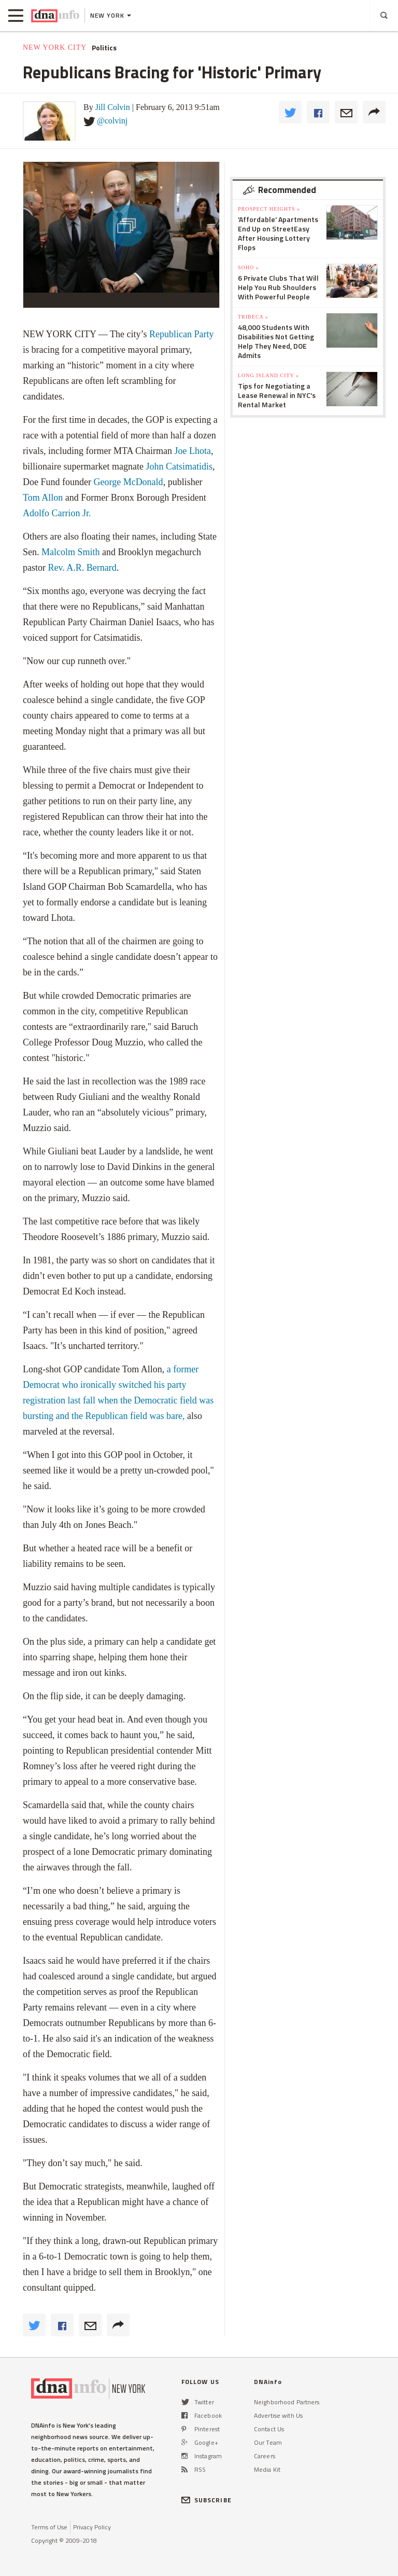  Describe the element at coordinates (268, 375) in the screenshot. I see `Long Island City »` at that location.